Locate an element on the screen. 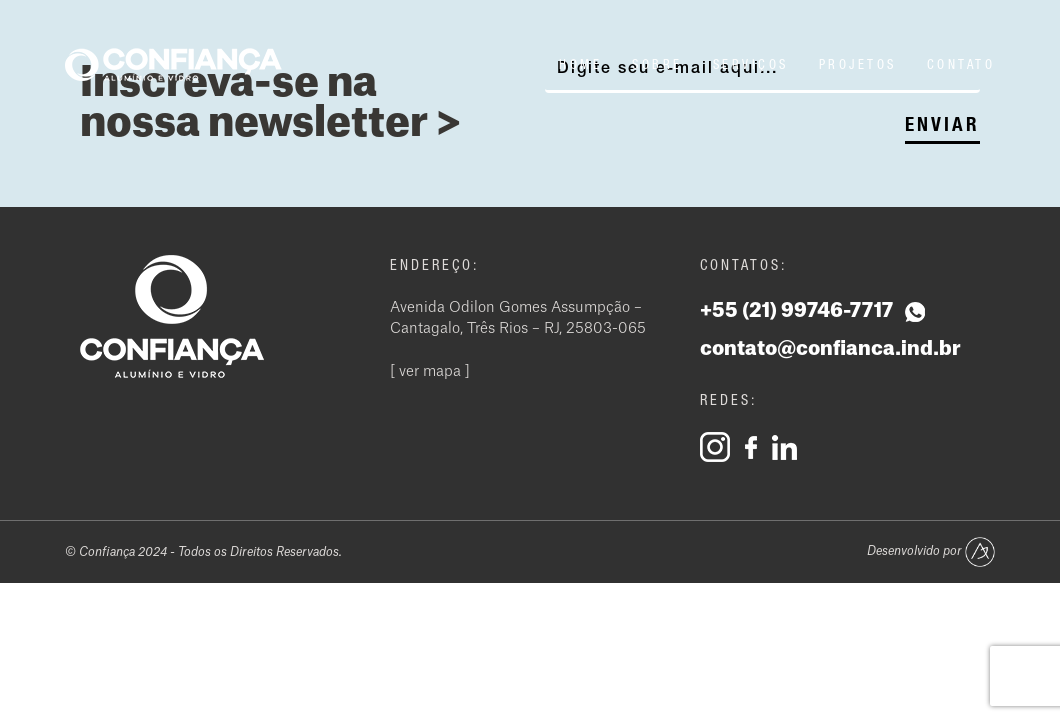  Contato is located at coordinates (961, 64).